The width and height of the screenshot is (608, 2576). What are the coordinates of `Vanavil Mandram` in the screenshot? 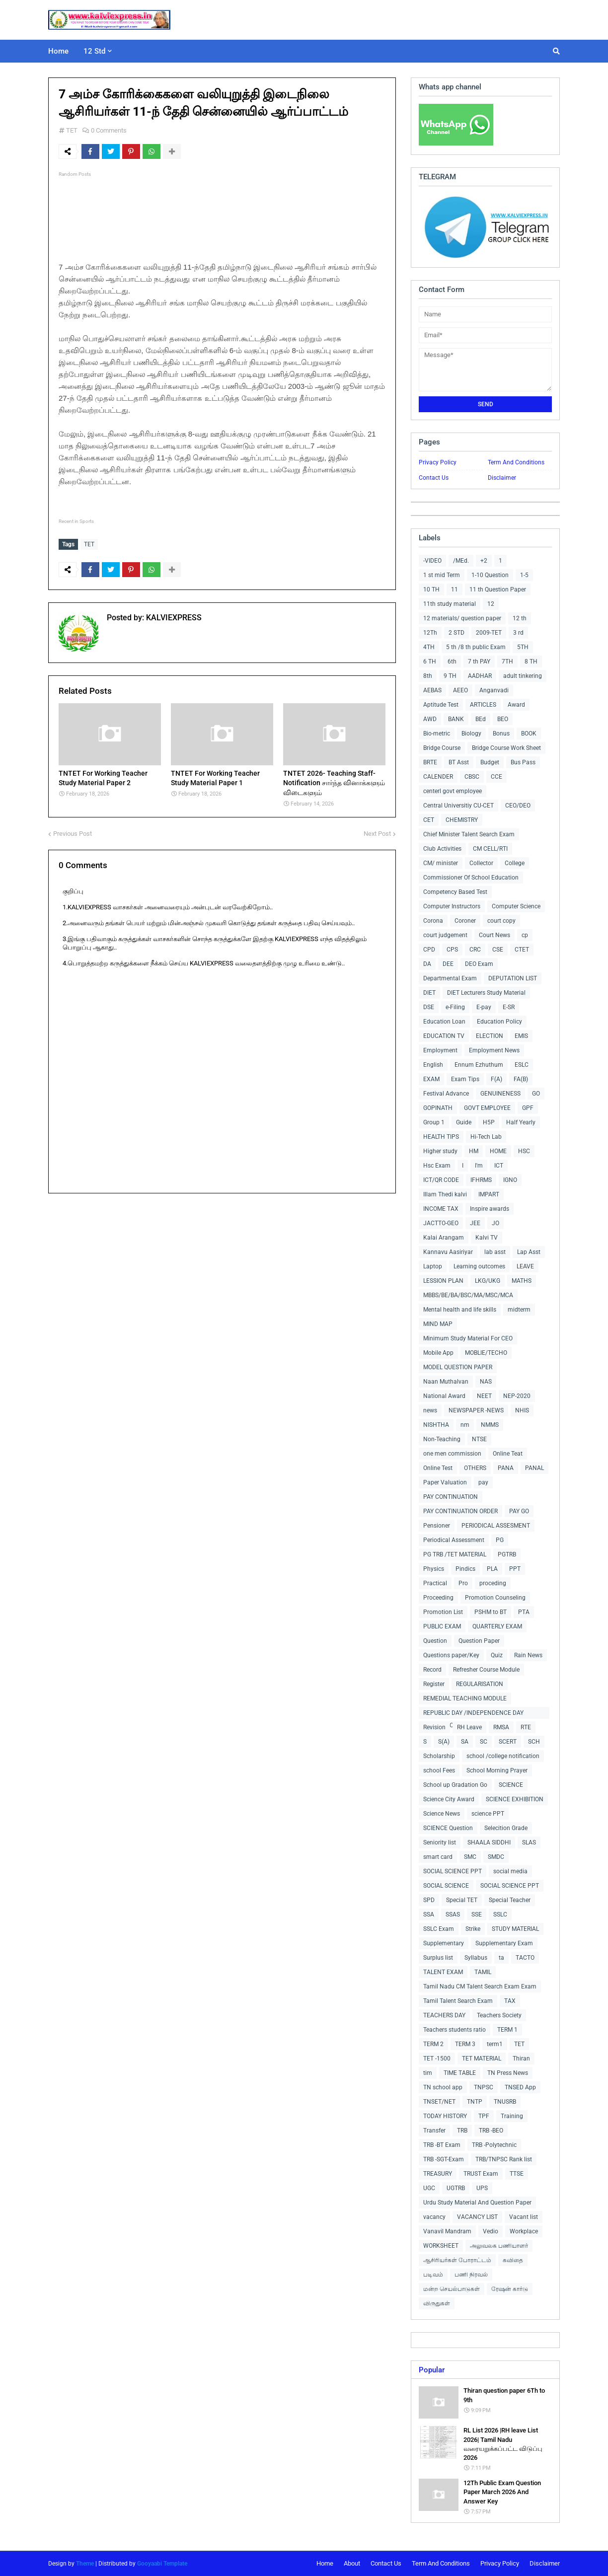 It's located at (447, 2231).